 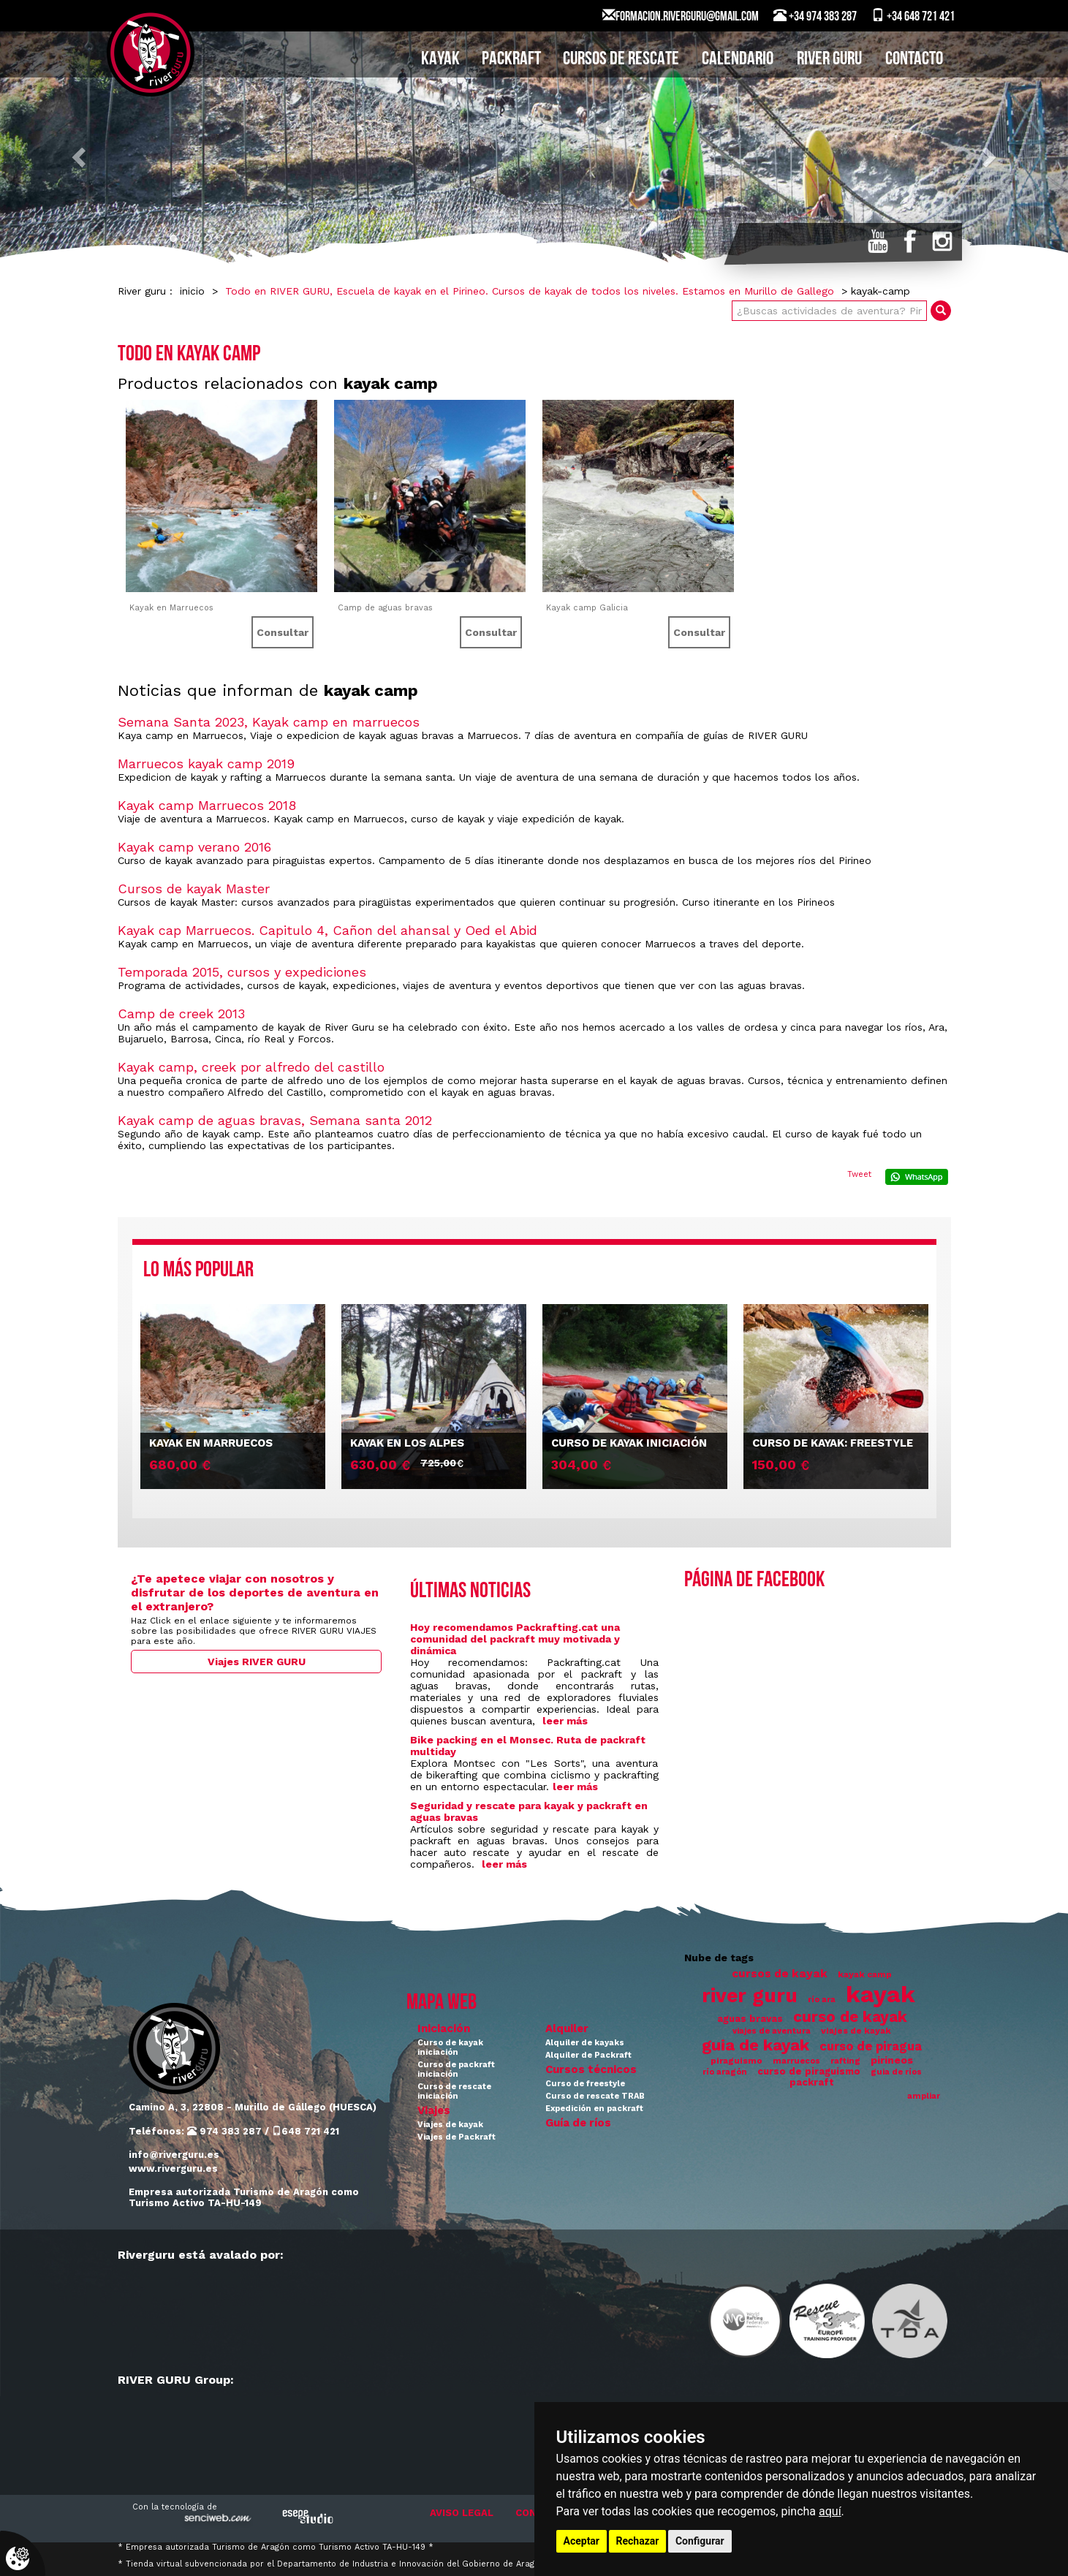 I want to click on aguas bravas, so click(x=750, y=2018).